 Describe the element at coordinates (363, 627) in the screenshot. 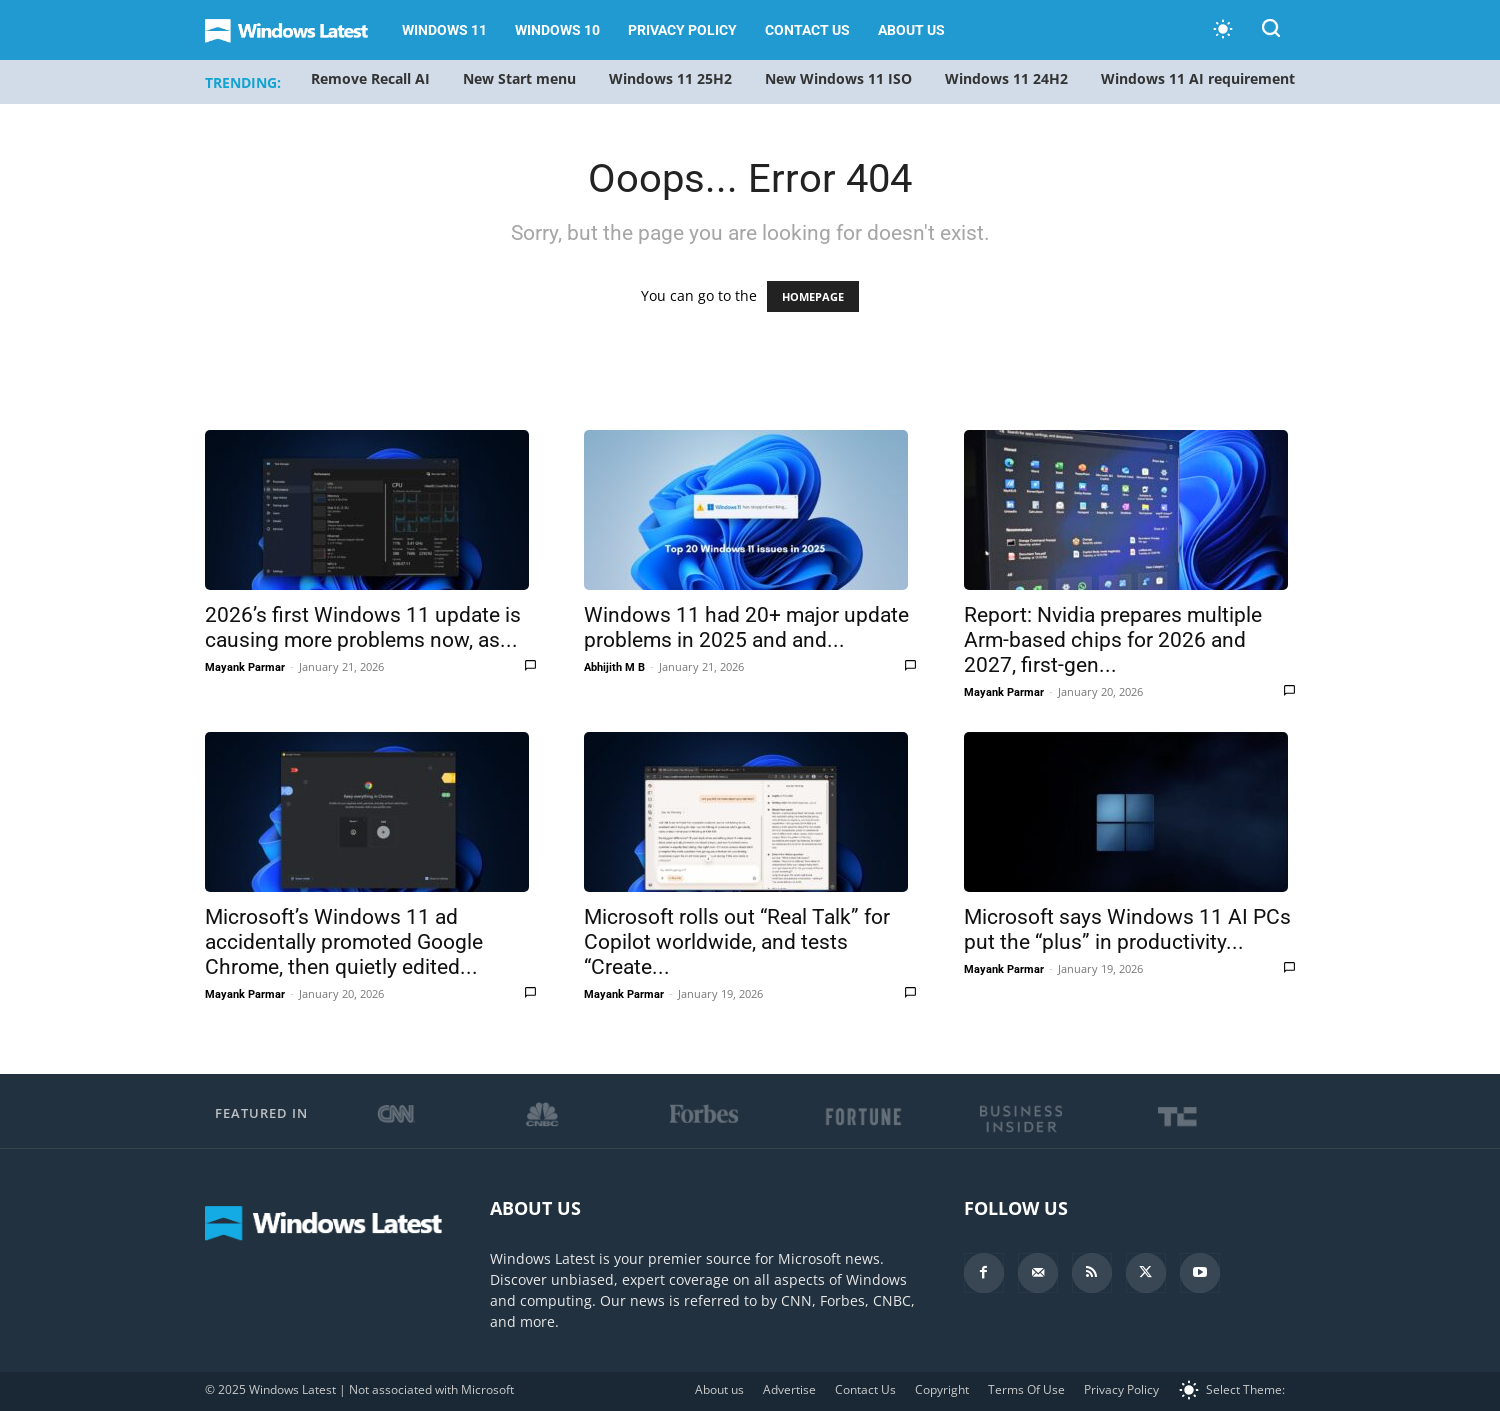

I see `2026’s first Windows 11 update is causing more problems now, as...` at that location.